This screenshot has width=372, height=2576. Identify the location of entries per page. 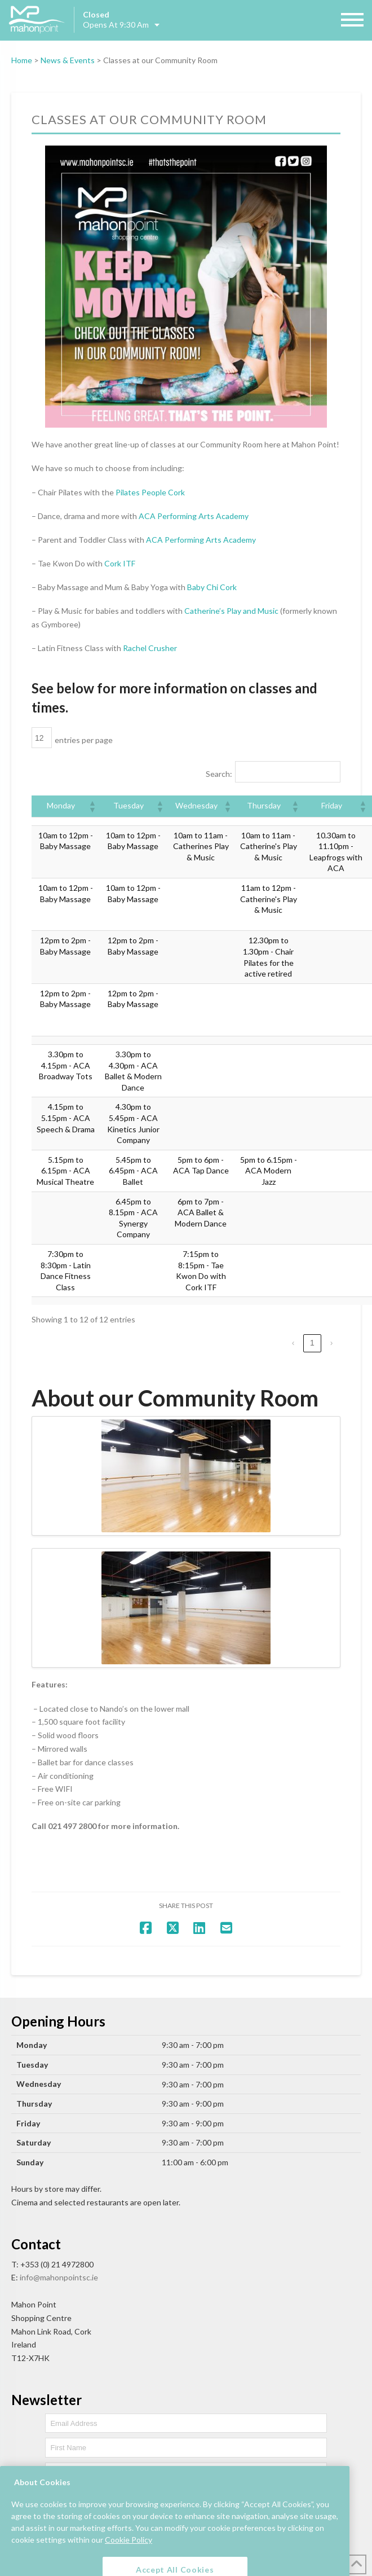
(84, 740).